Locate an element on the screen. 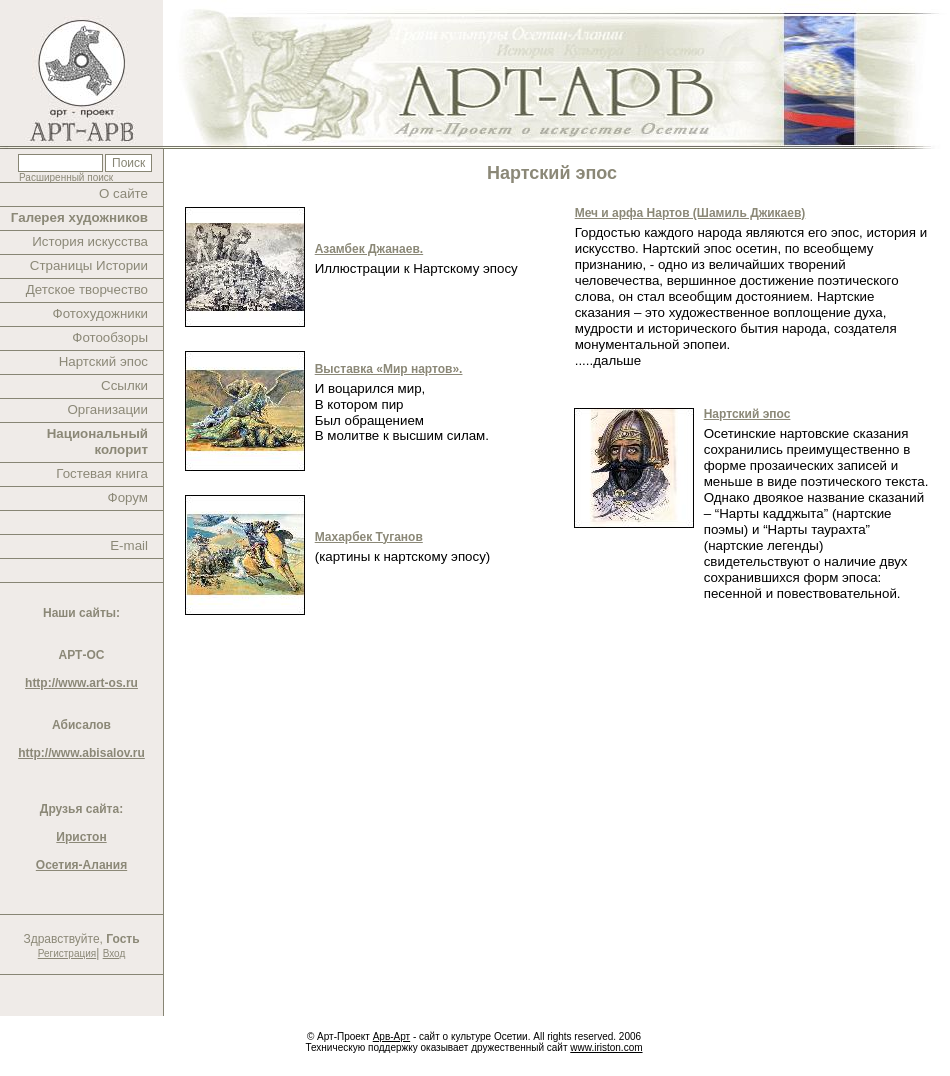  Расширенный поиск is located at coordinates (66, 177).